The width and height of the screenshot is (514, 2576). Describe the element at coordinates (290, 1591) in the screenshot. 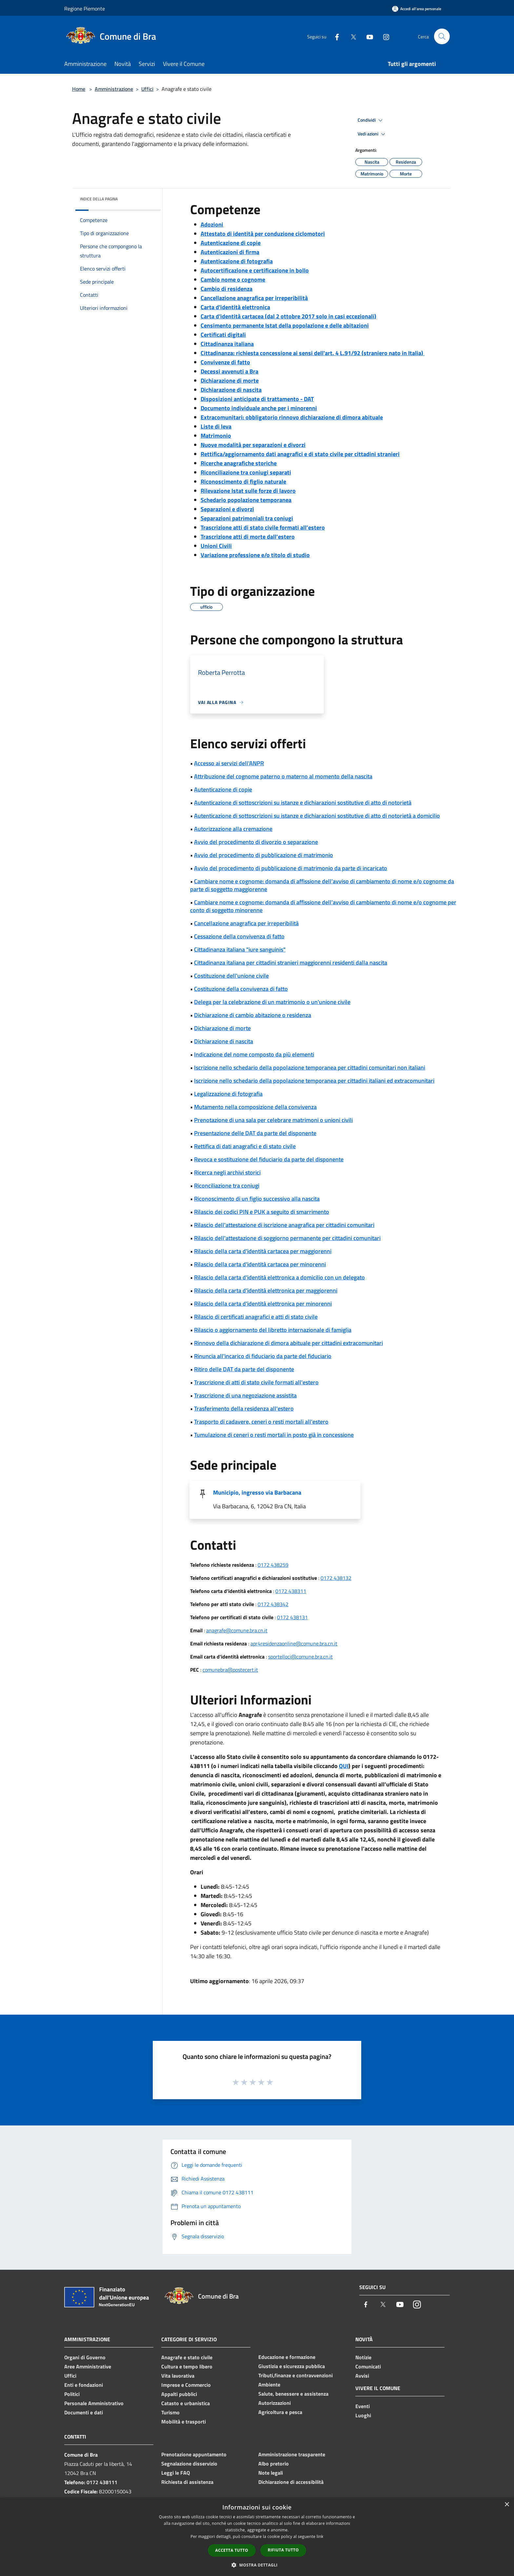

I see `0172 438311` at that location.